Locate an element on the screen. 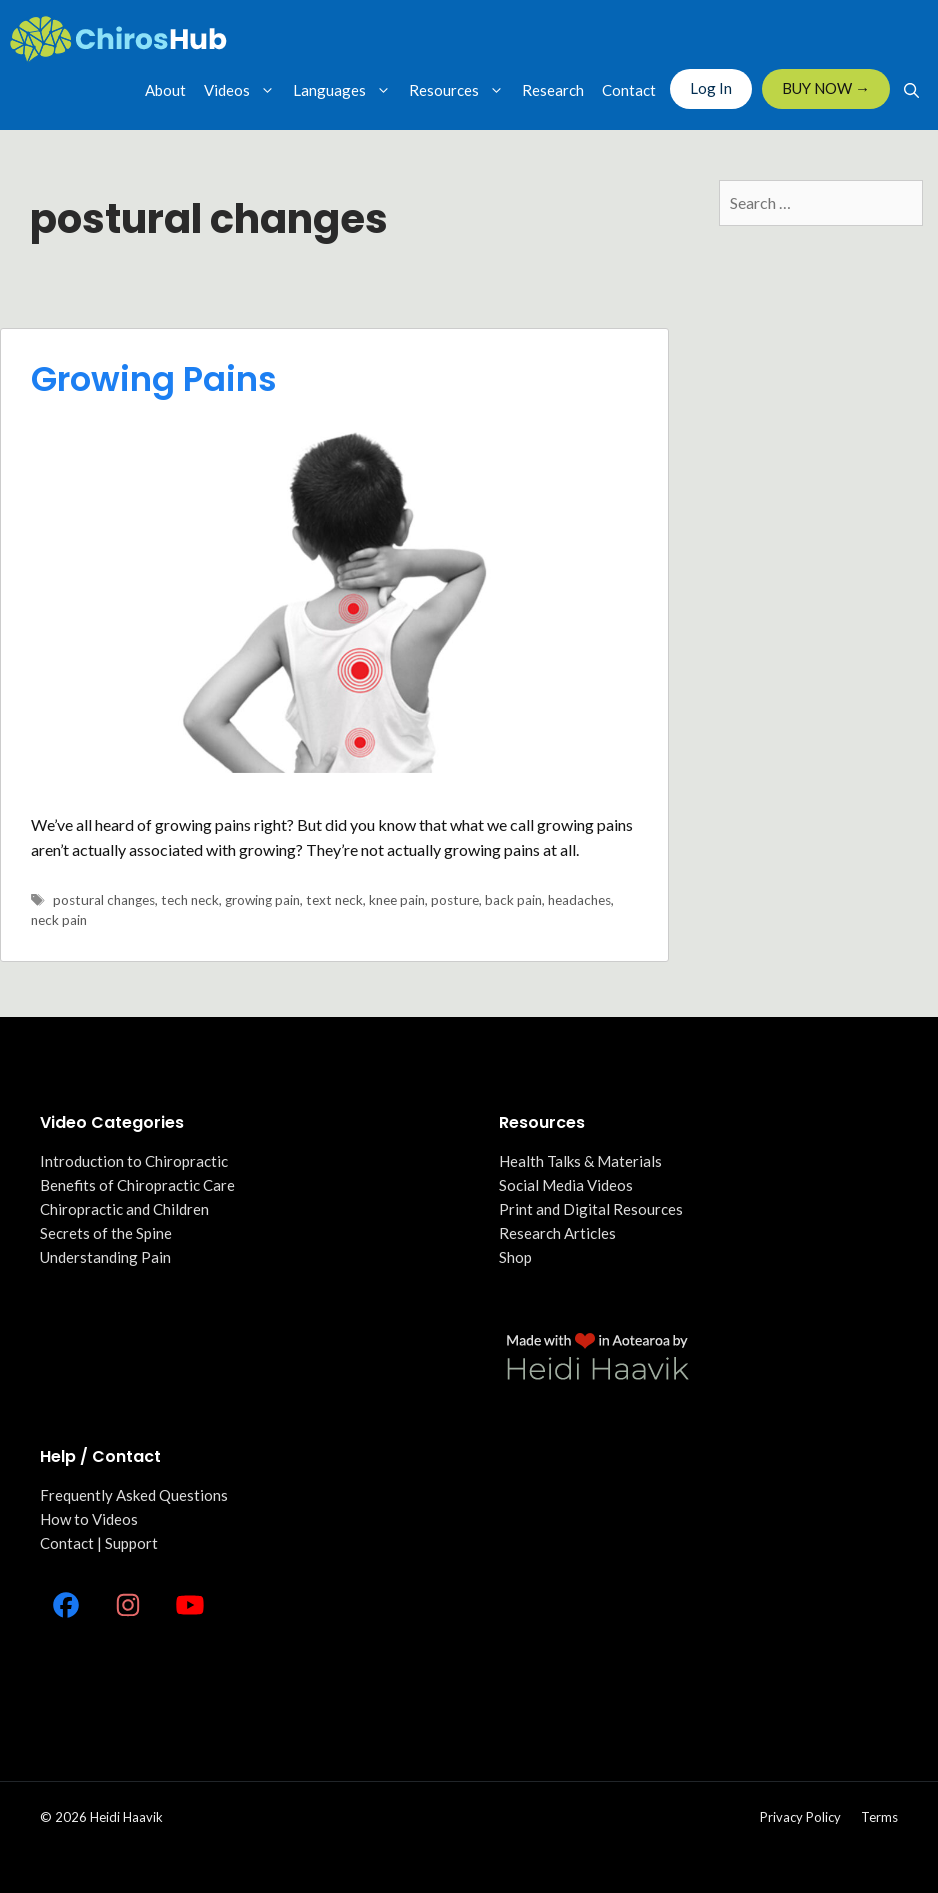 The image size is (938, 1893). Languages is located at coordinates (346, 90).